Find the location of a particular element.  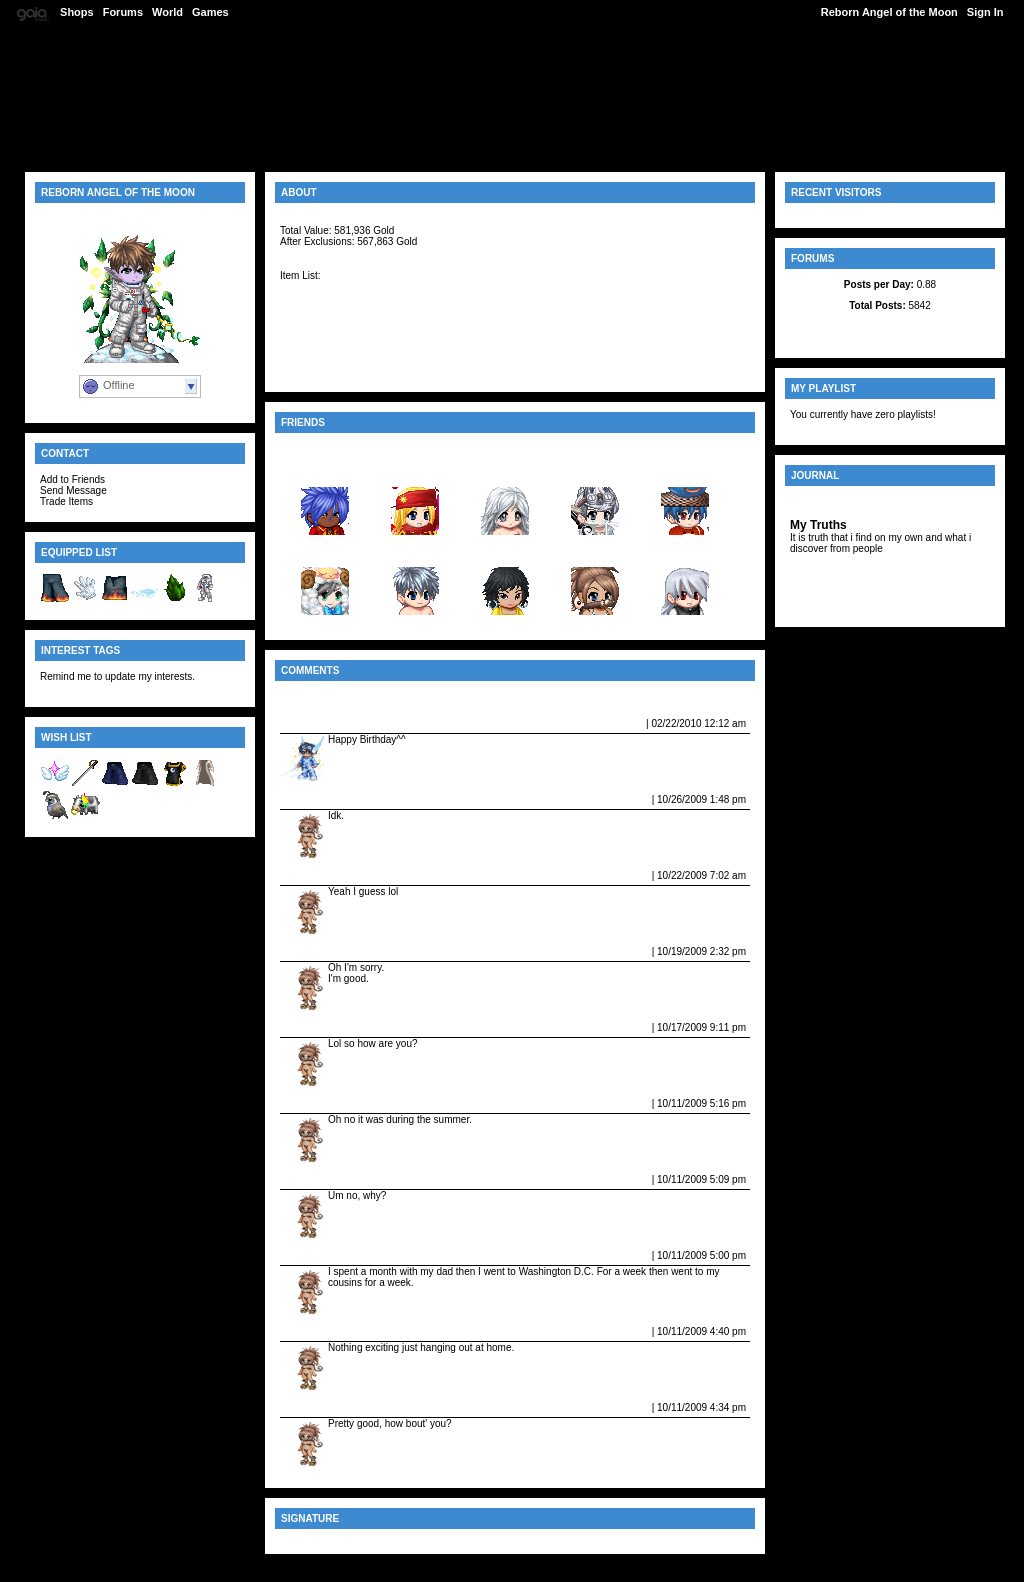

Angelic Bracelet is located at coordinates (323, 359).